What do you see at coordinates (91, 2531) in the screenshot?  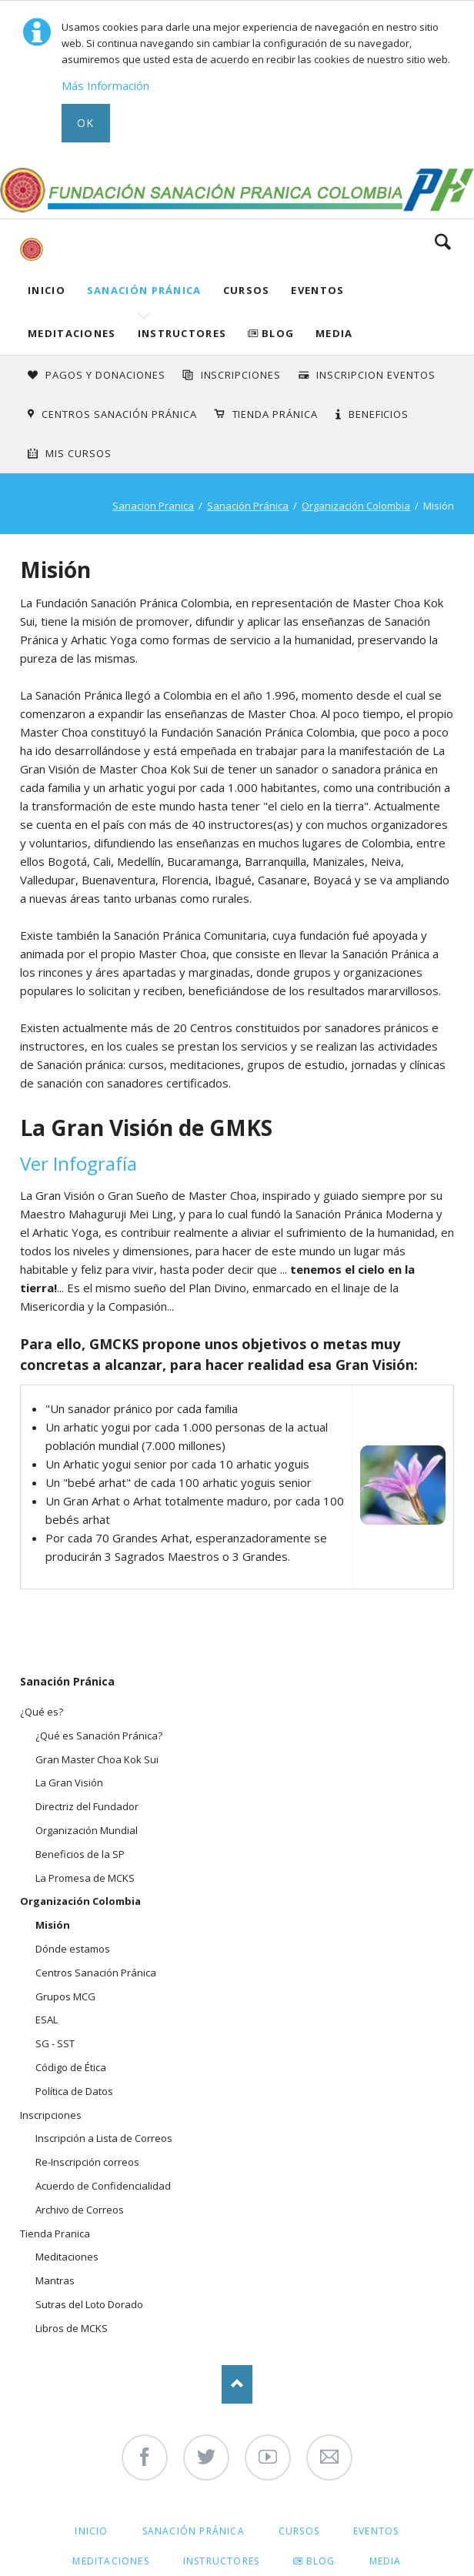 I see `Inicio [menuitem]` at bounding box center [91, 2531].